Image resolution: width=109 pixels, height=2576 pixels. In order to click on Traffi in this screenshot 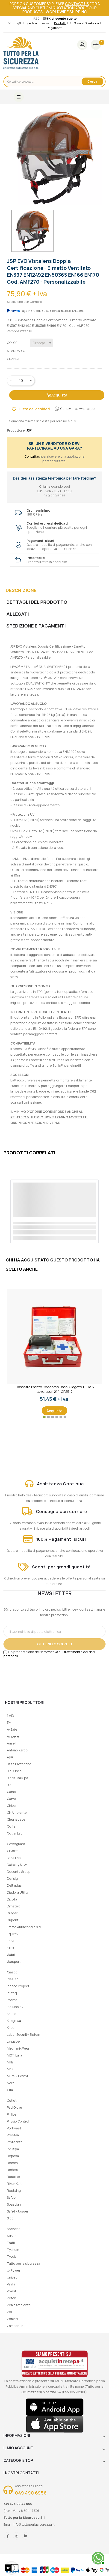, I will do `click(11, 2242)`.